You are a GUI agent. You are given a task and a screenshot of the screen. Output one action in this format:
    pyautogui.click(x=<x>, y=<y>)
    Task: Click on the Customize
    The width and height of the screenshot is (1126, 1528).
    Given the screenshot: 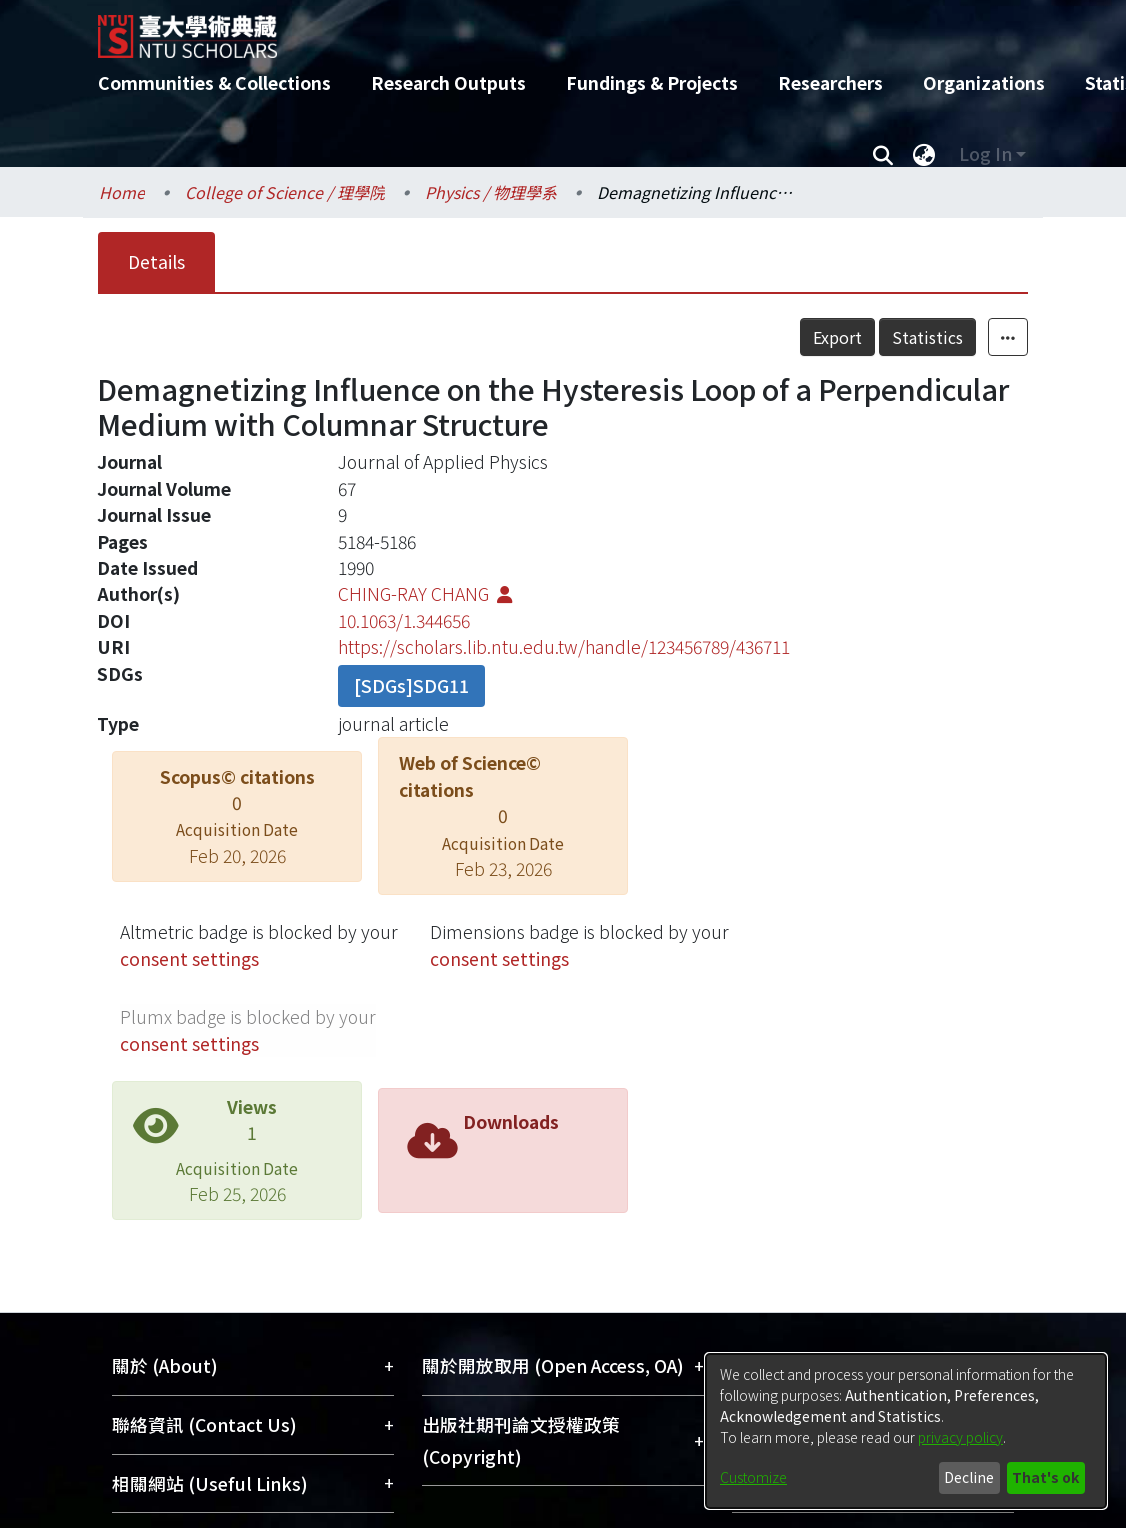 What is the action you would take?
    pyautogui.click(x=753, y=1477)
    